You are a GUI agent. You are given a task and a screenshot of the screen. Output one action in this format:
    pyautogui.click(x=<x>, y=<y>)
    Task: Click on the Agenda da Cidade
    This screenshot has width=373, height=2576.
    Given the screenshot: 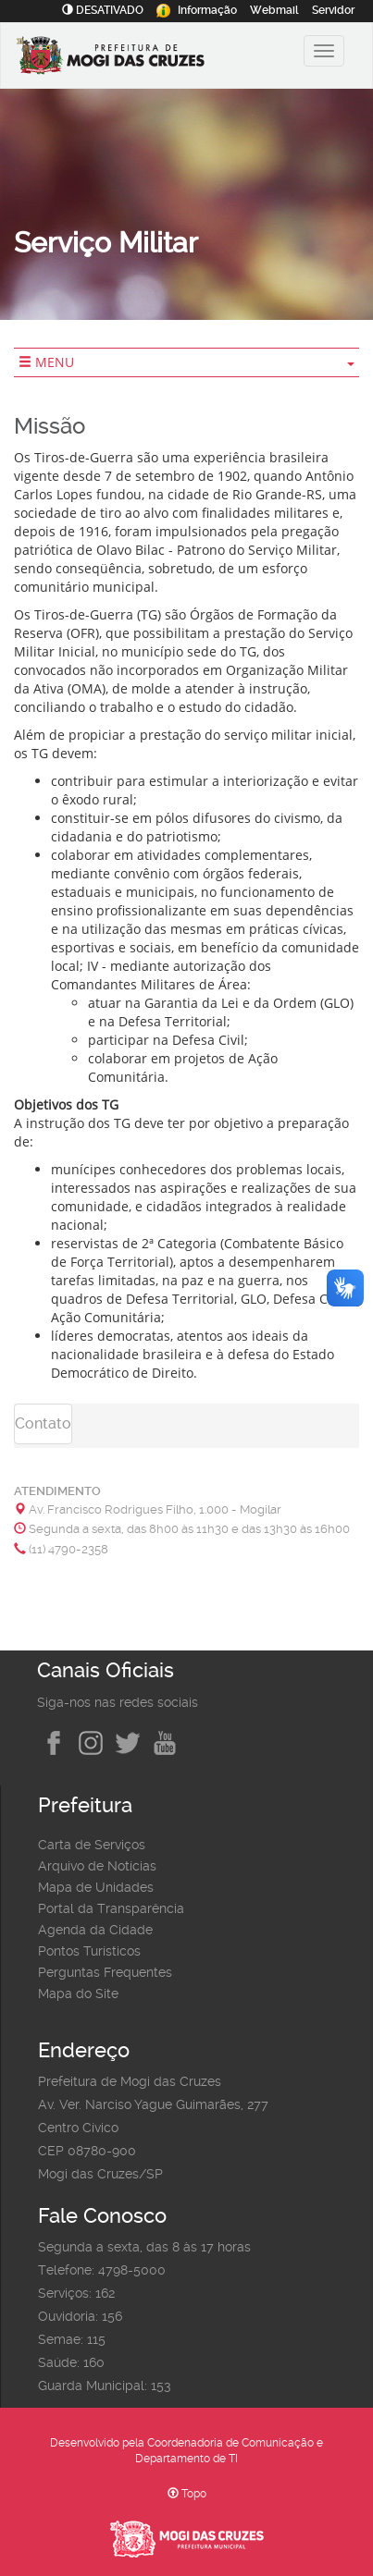 What is the action you would take?
    pyautogui.click(x=95, y=1929)
    